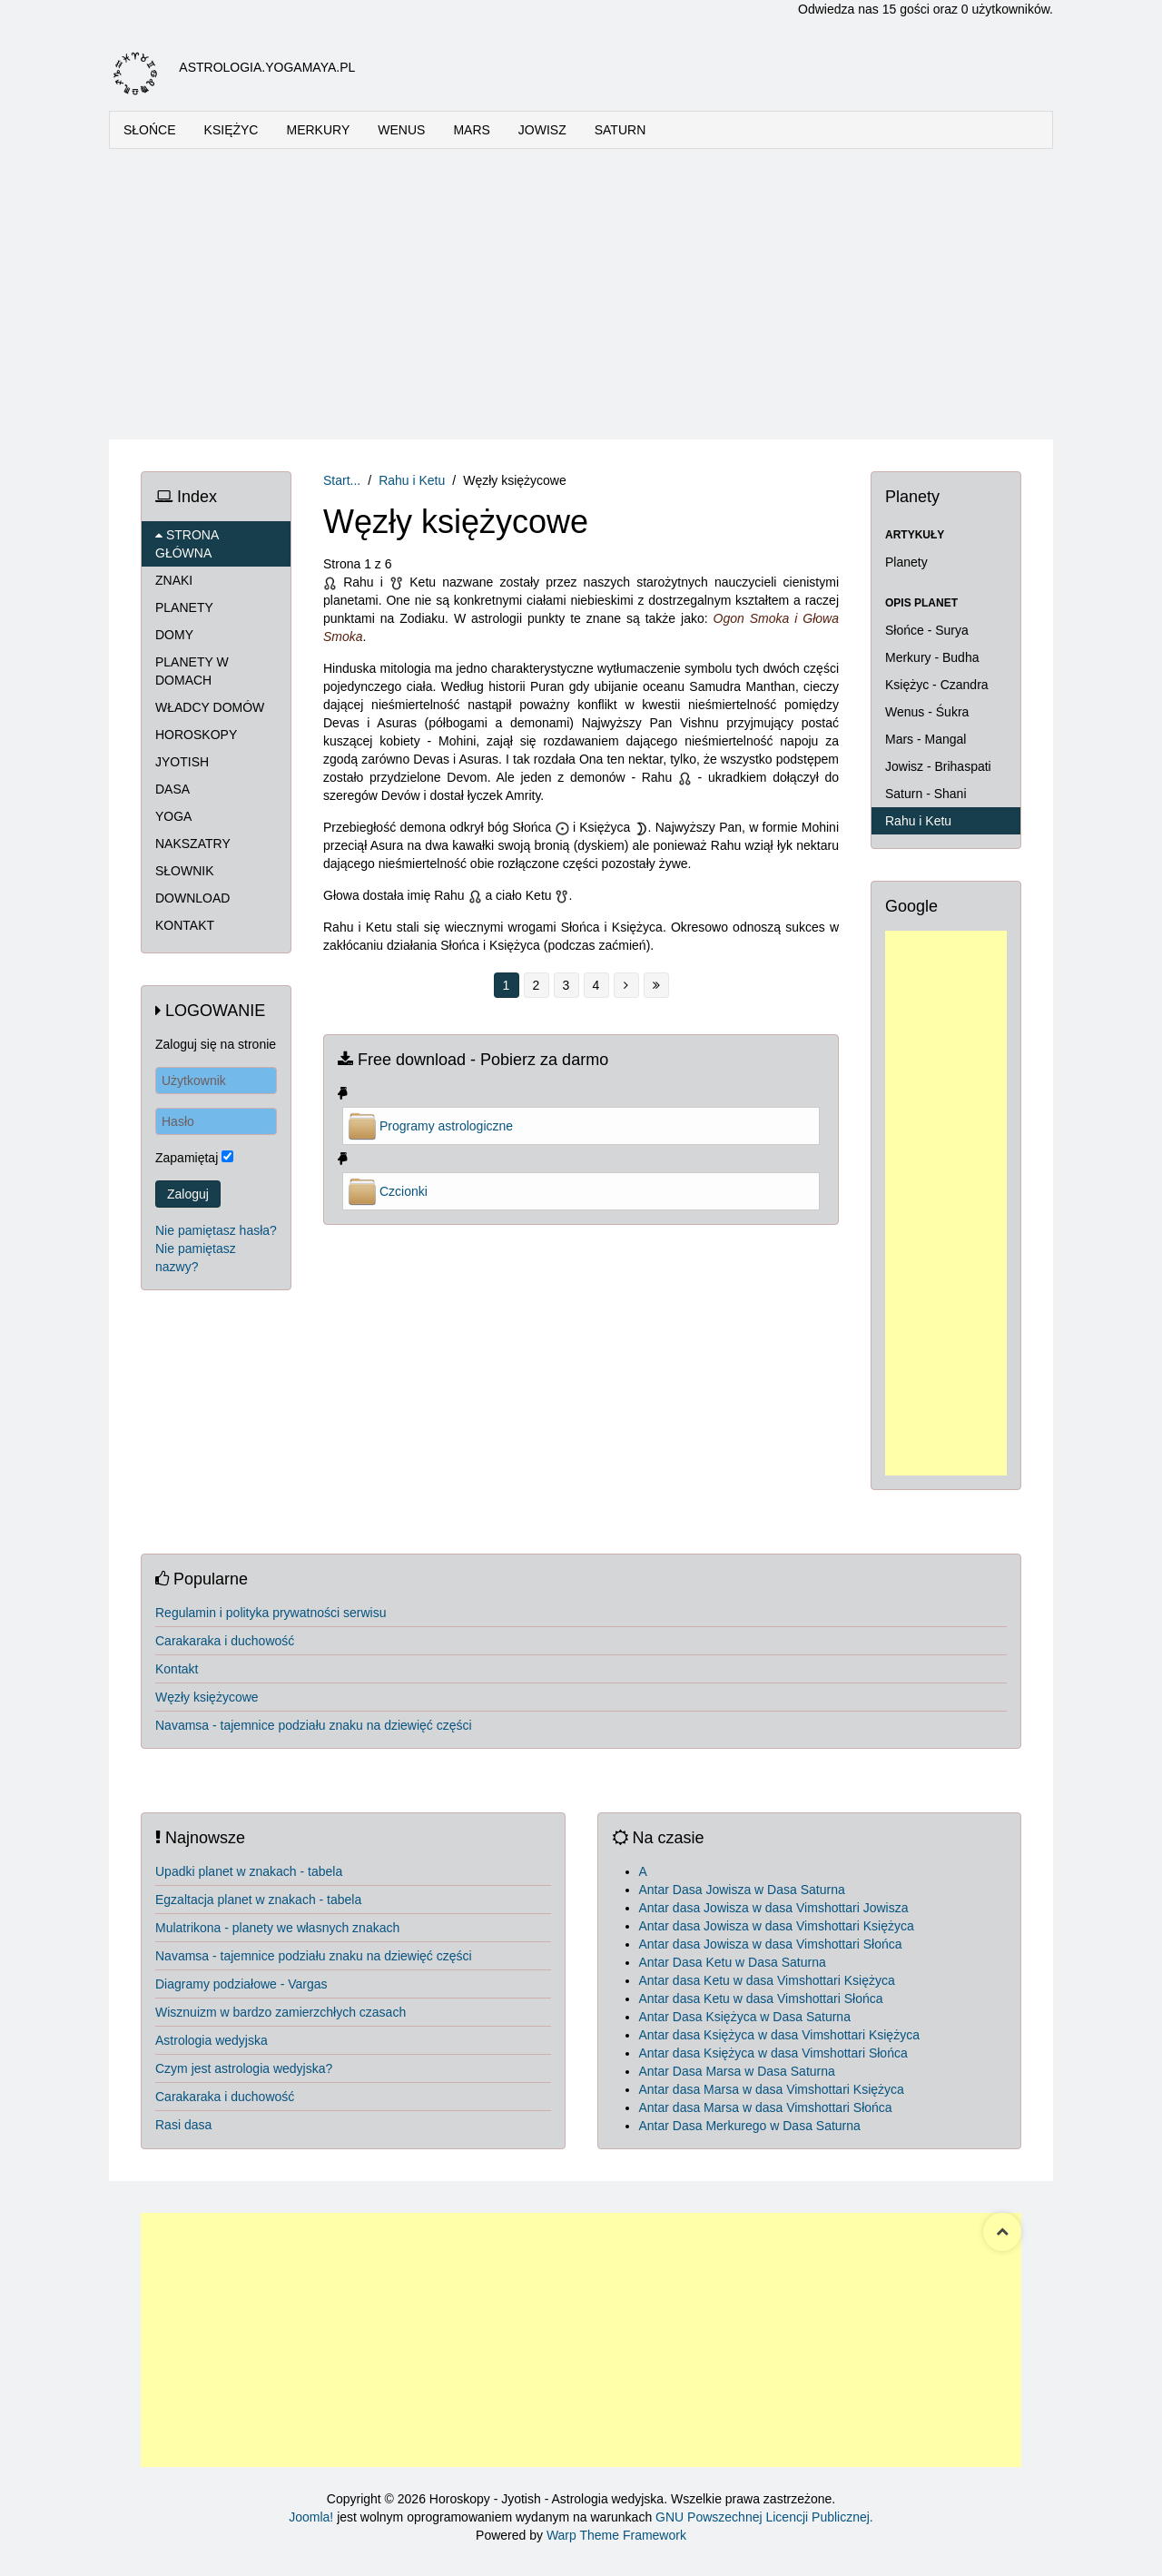  I want to click on JYOTISH, so click(182, 762).